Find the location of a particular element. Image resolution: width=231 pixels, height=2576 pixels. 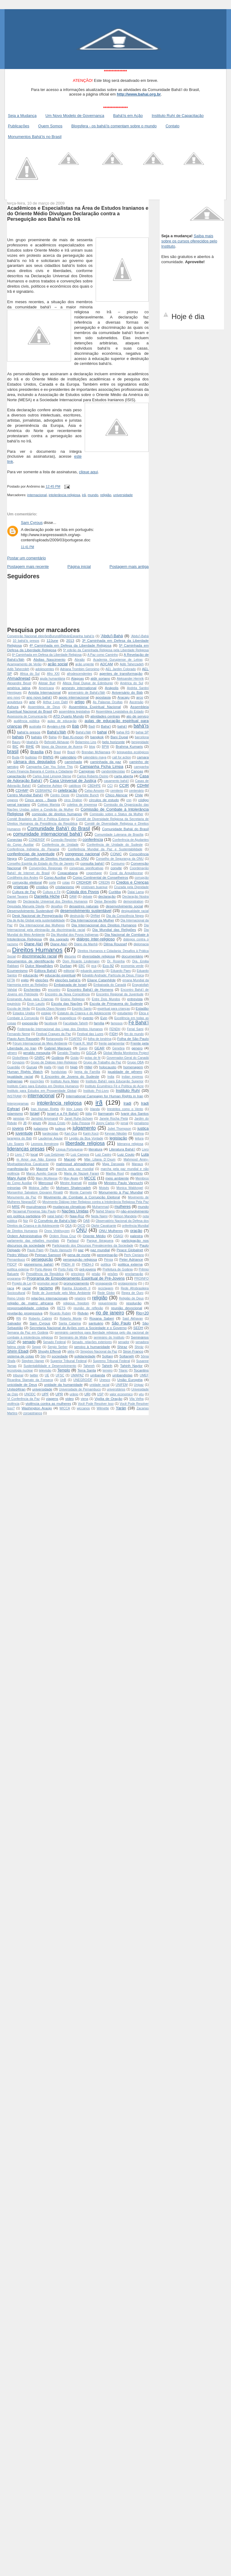

Editora Bahá'í is located at coordinates (45, 970).